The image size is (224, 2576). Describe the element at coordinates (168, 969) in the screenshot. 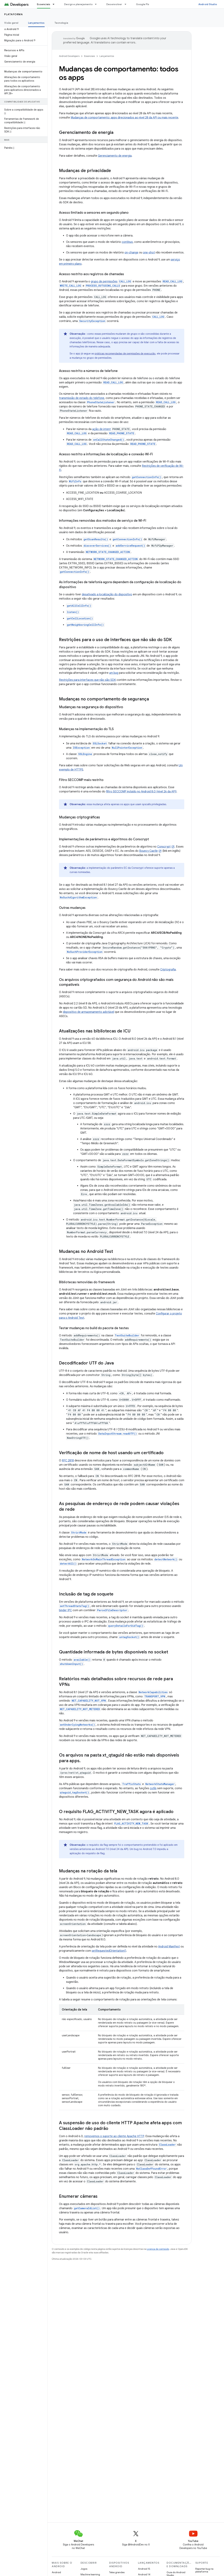

I see `Criptografia` at that location.